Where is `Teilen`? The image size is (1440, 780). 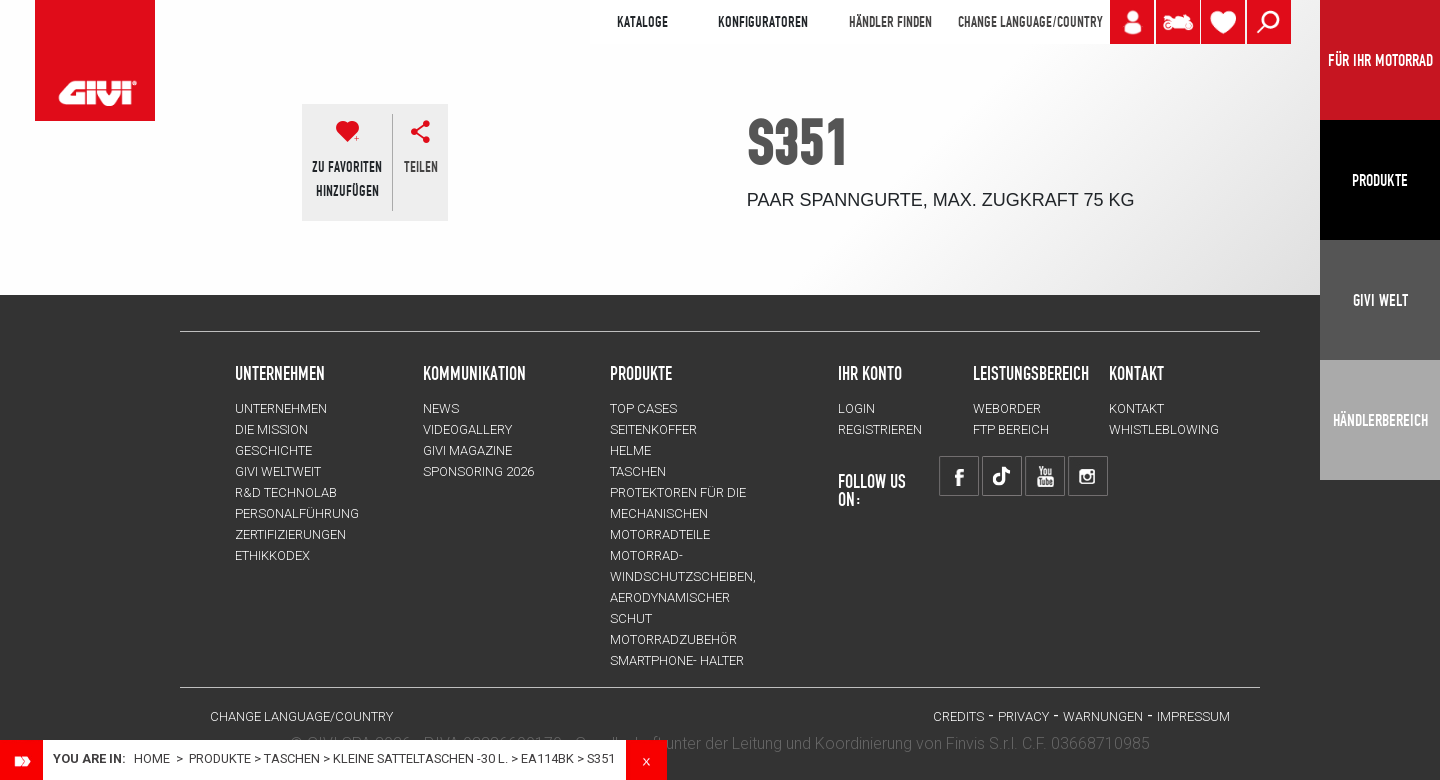 Teilen is located at coordinates (421, 167).